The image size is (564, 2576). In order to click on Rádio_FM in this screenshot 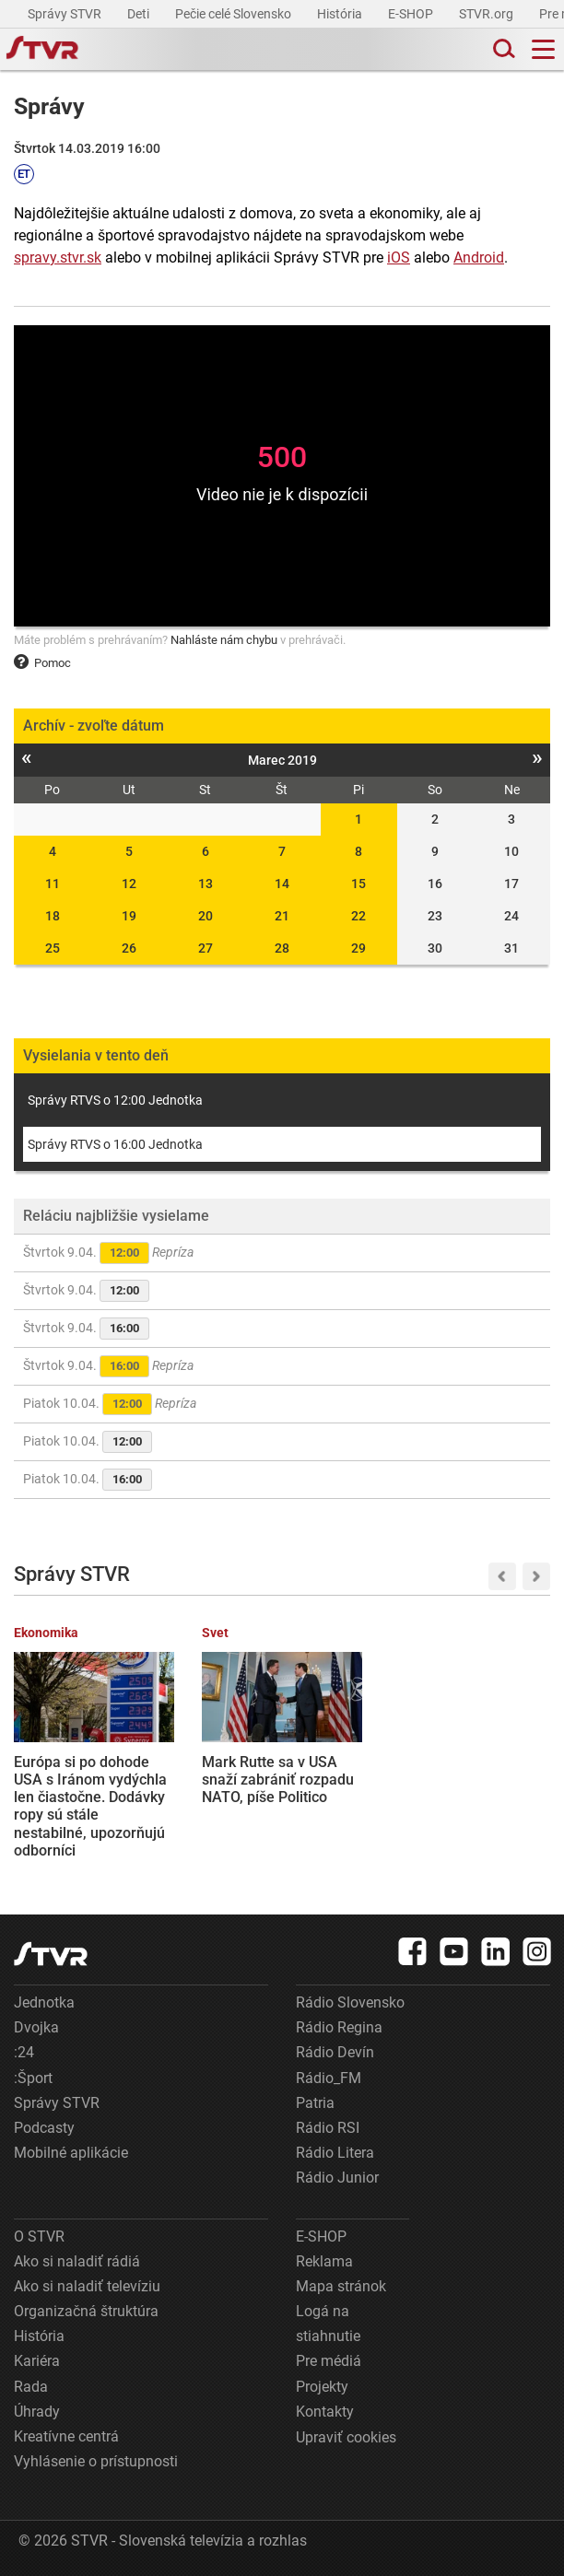, I will do `click(328, 2078)`.